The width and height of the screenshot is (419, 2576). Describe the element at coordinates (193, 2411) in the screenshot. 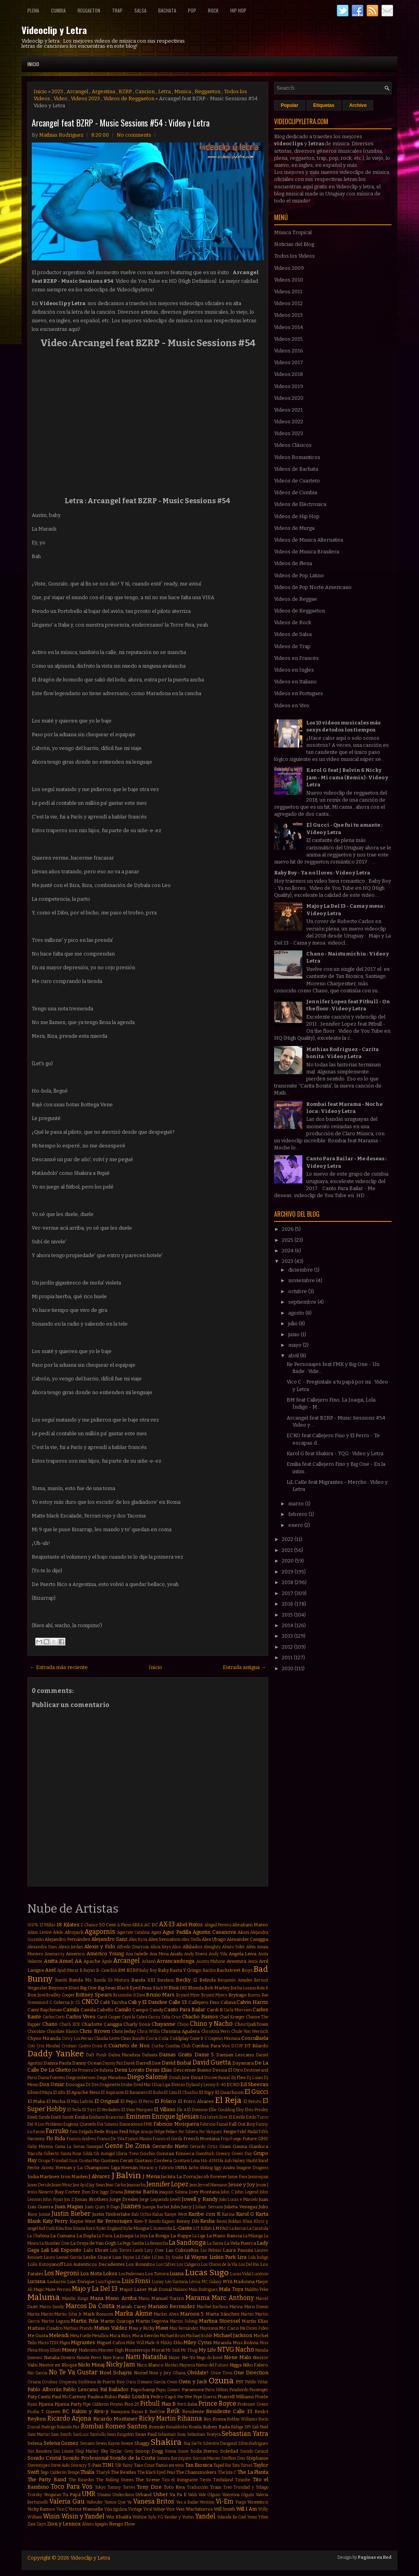

I see `Residente` at that location.